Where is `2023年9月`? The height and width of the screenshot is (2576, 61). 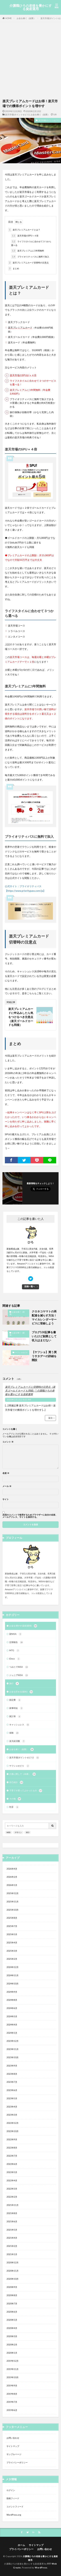
2023年9月 is located at coordinates (12, 2065).